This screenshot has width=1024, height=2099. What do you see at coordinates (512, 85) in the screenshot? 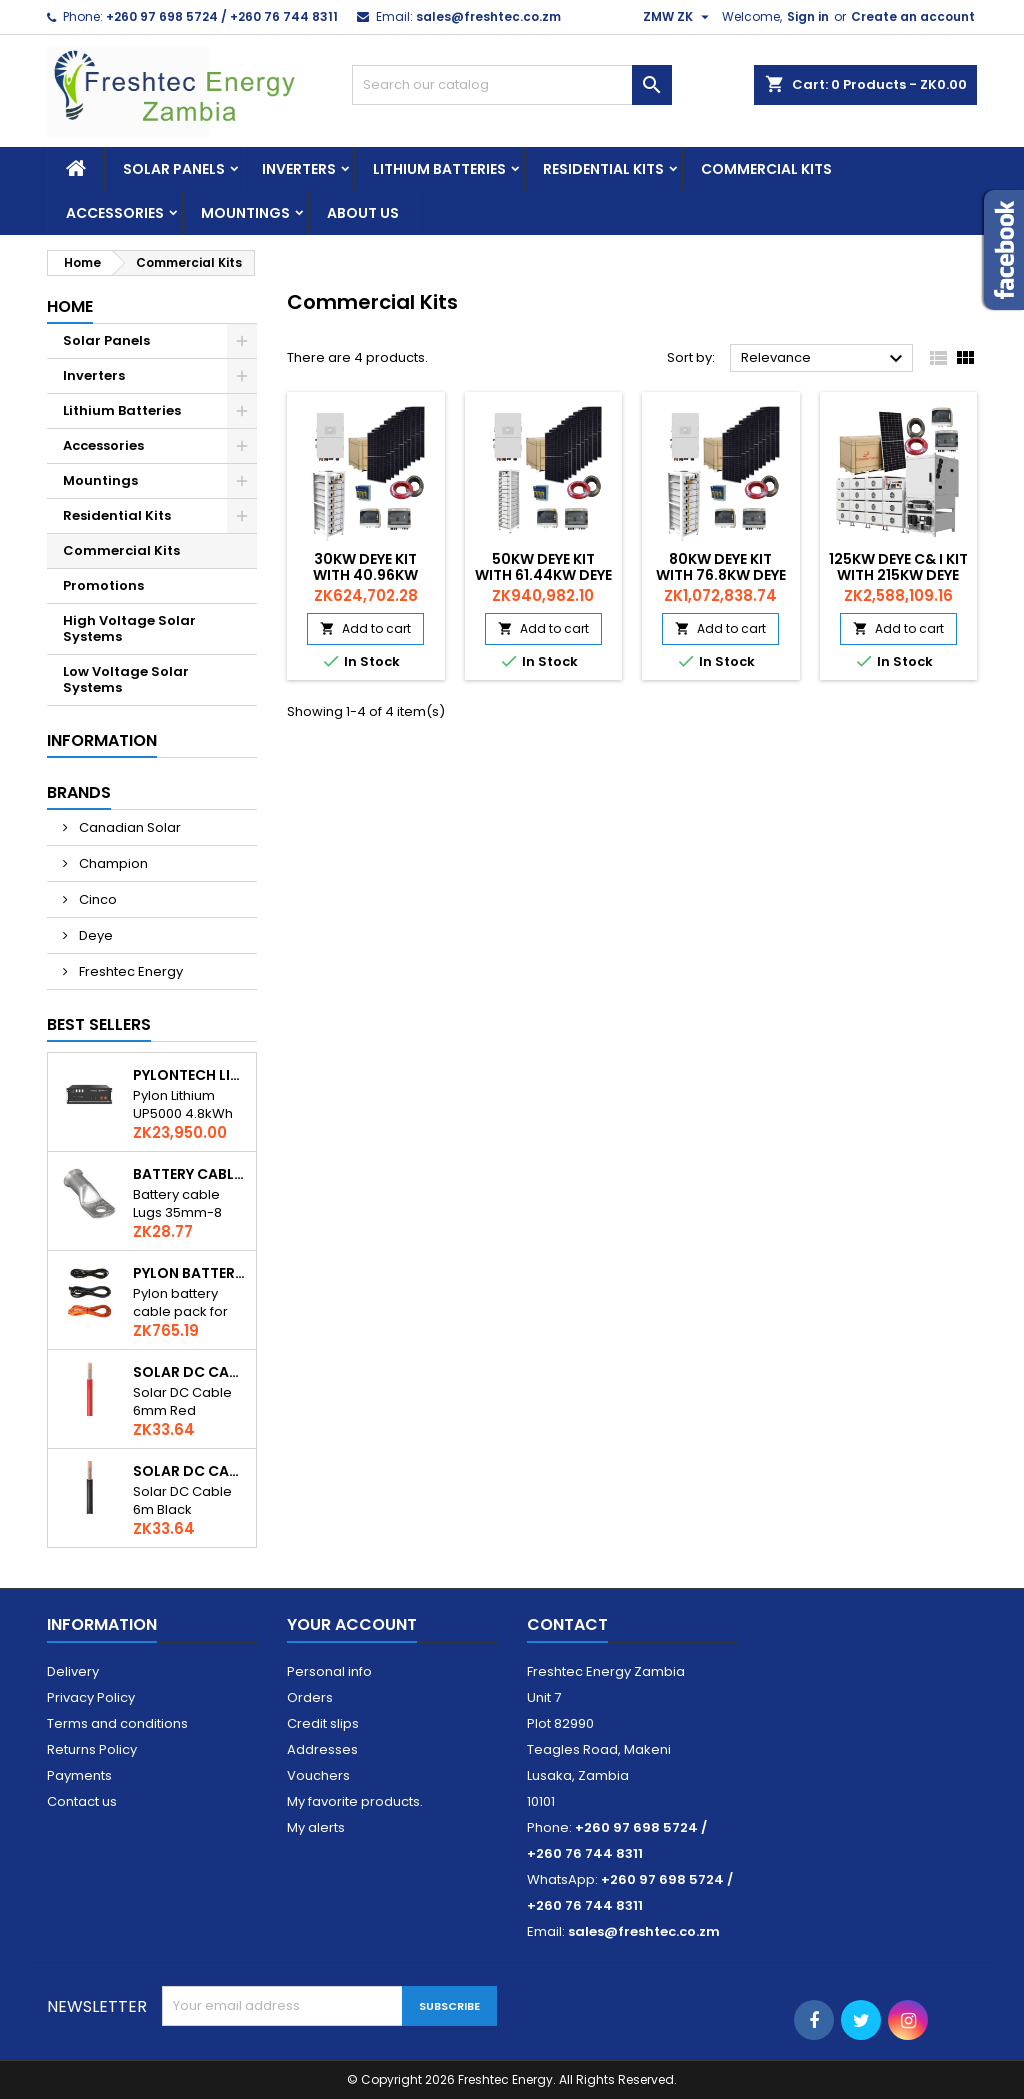
I see `[Search]` at bounding box center [512, 85].